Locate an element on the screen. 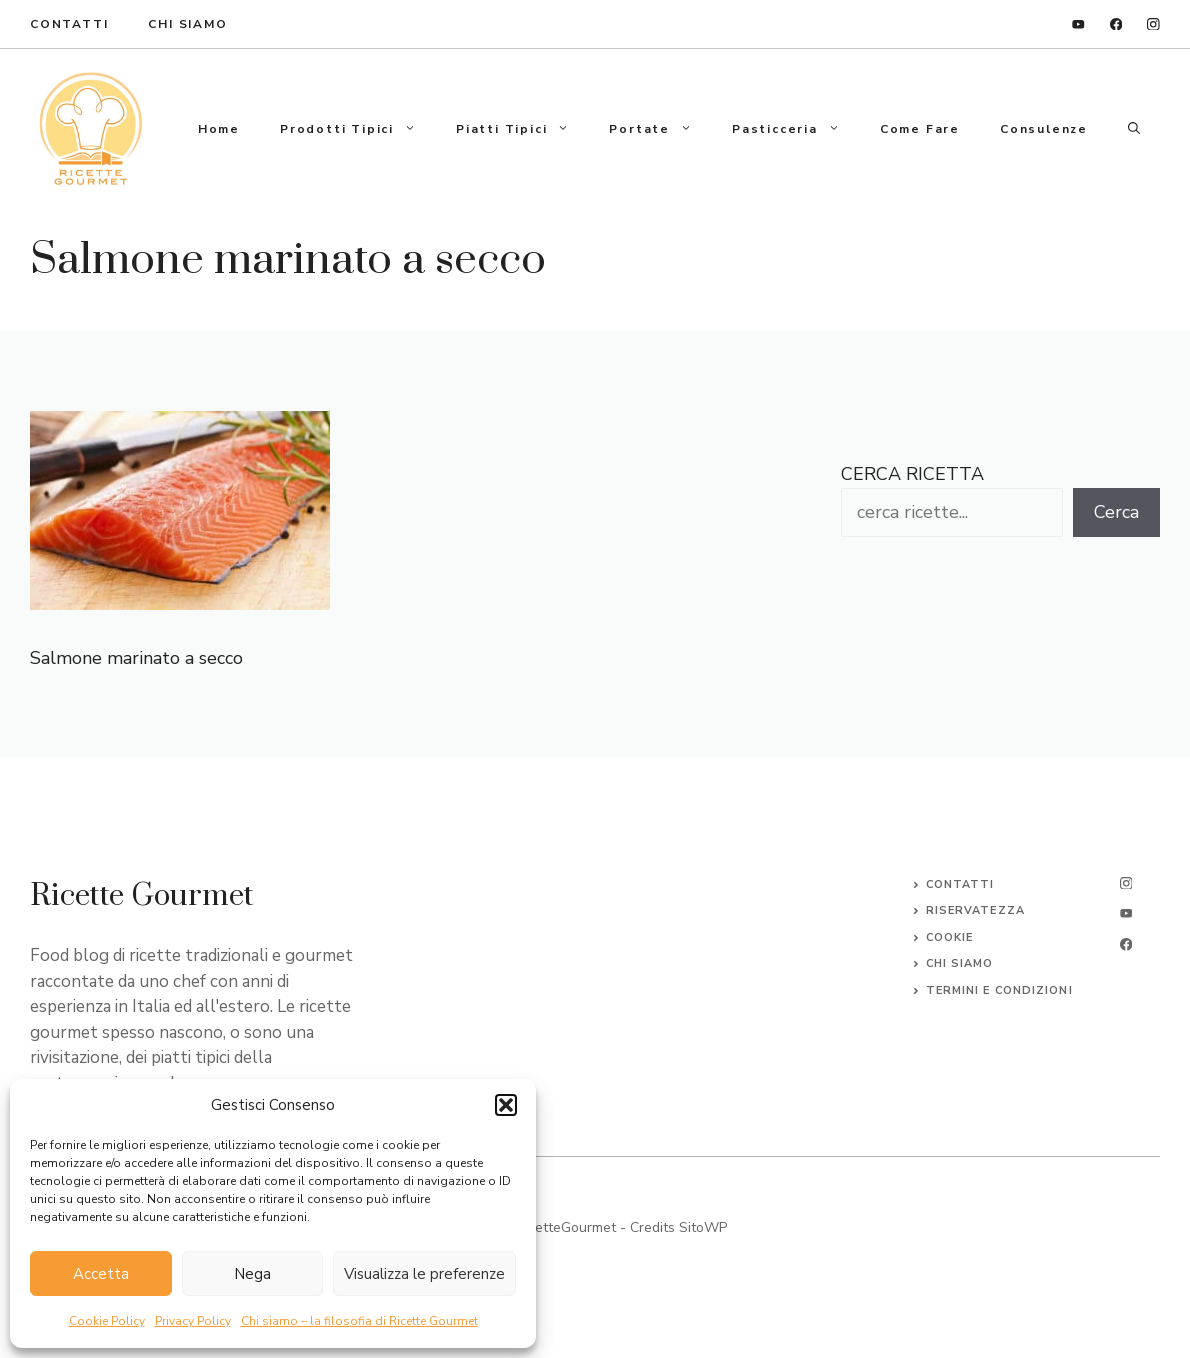  Cookie Policy is located at coordinates (107, 1321).